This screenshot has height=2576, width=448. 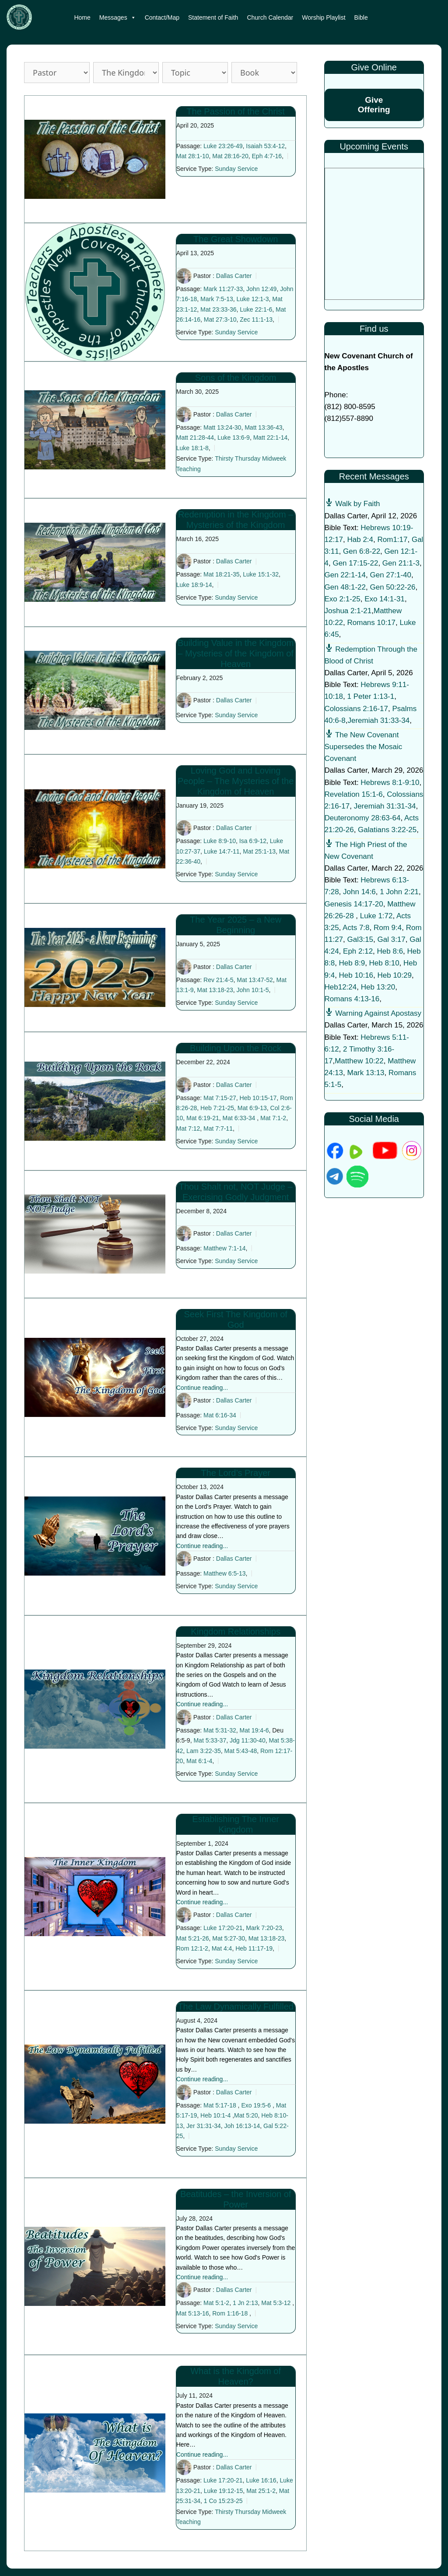 I want to click on Jeremiah 31:31-34, so click(x=385, y=806).